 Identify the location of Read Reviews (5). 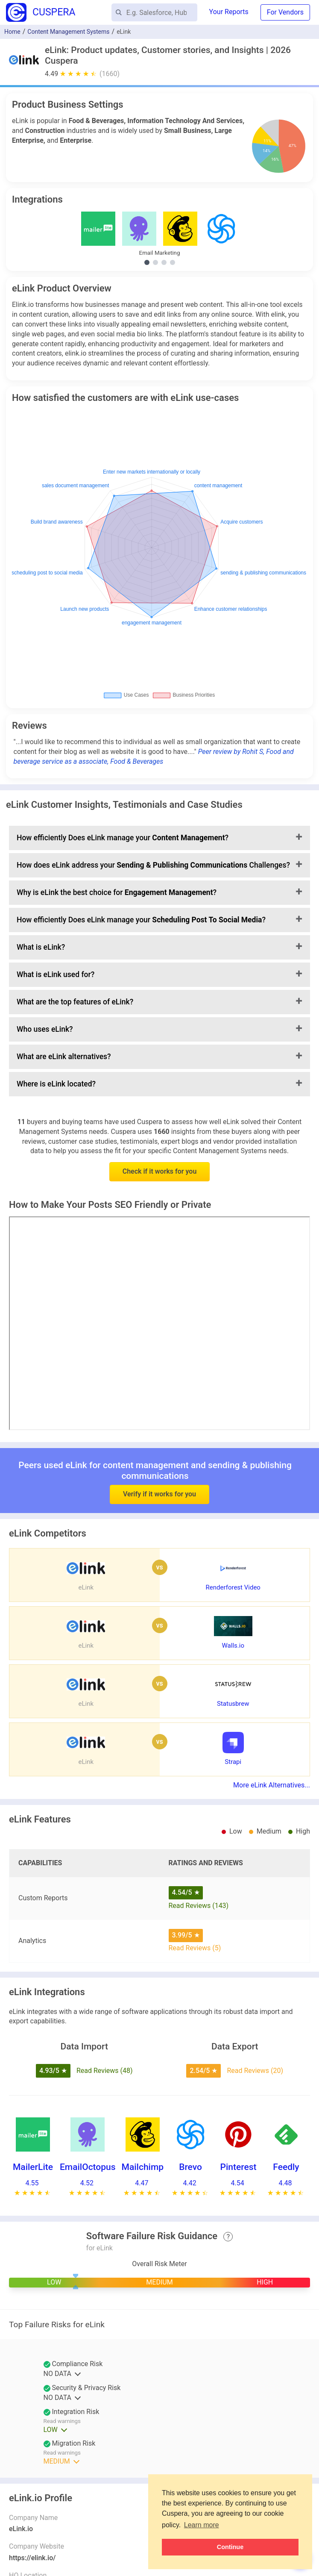
(195, 1948).